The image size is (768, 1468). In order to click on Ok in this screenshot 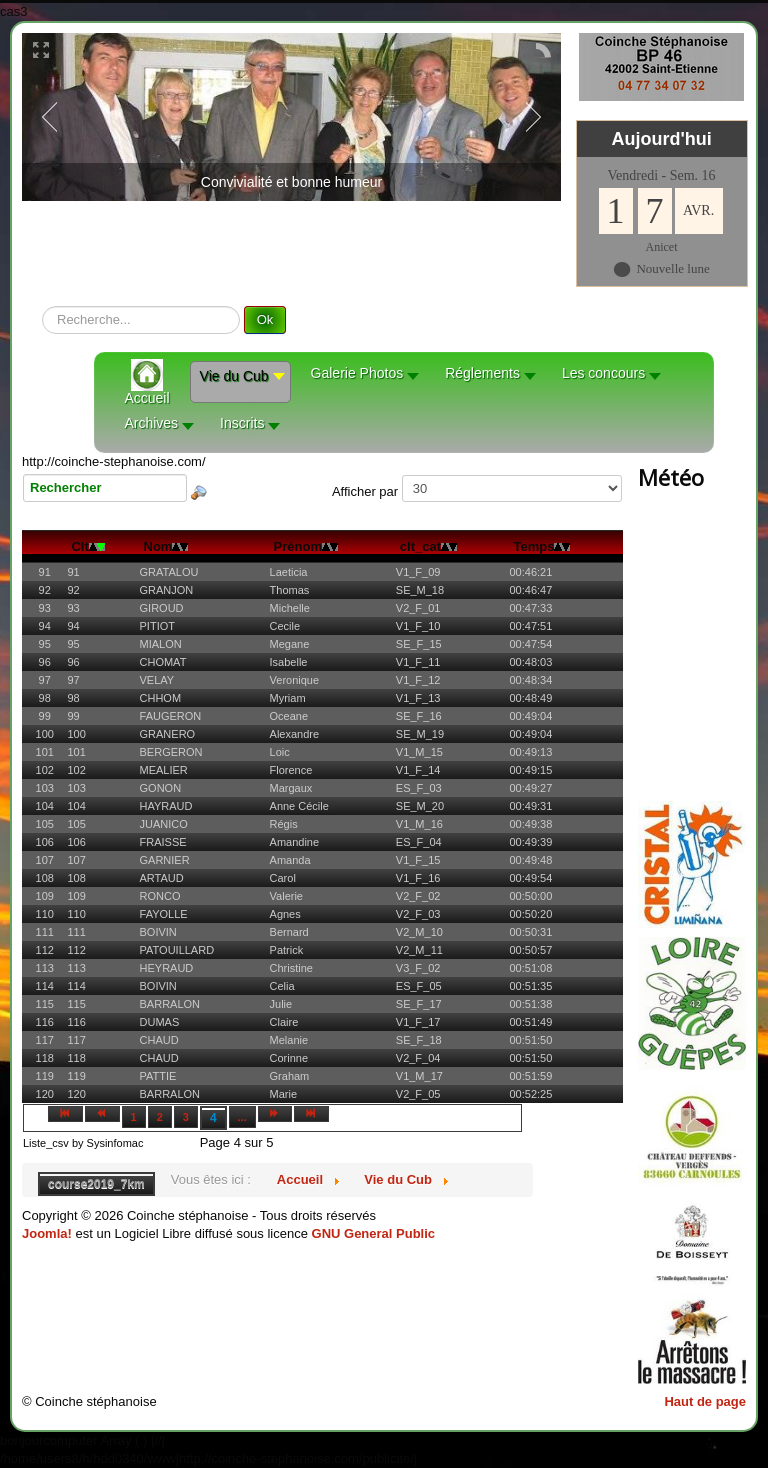, I will do `click(265, 319)`.